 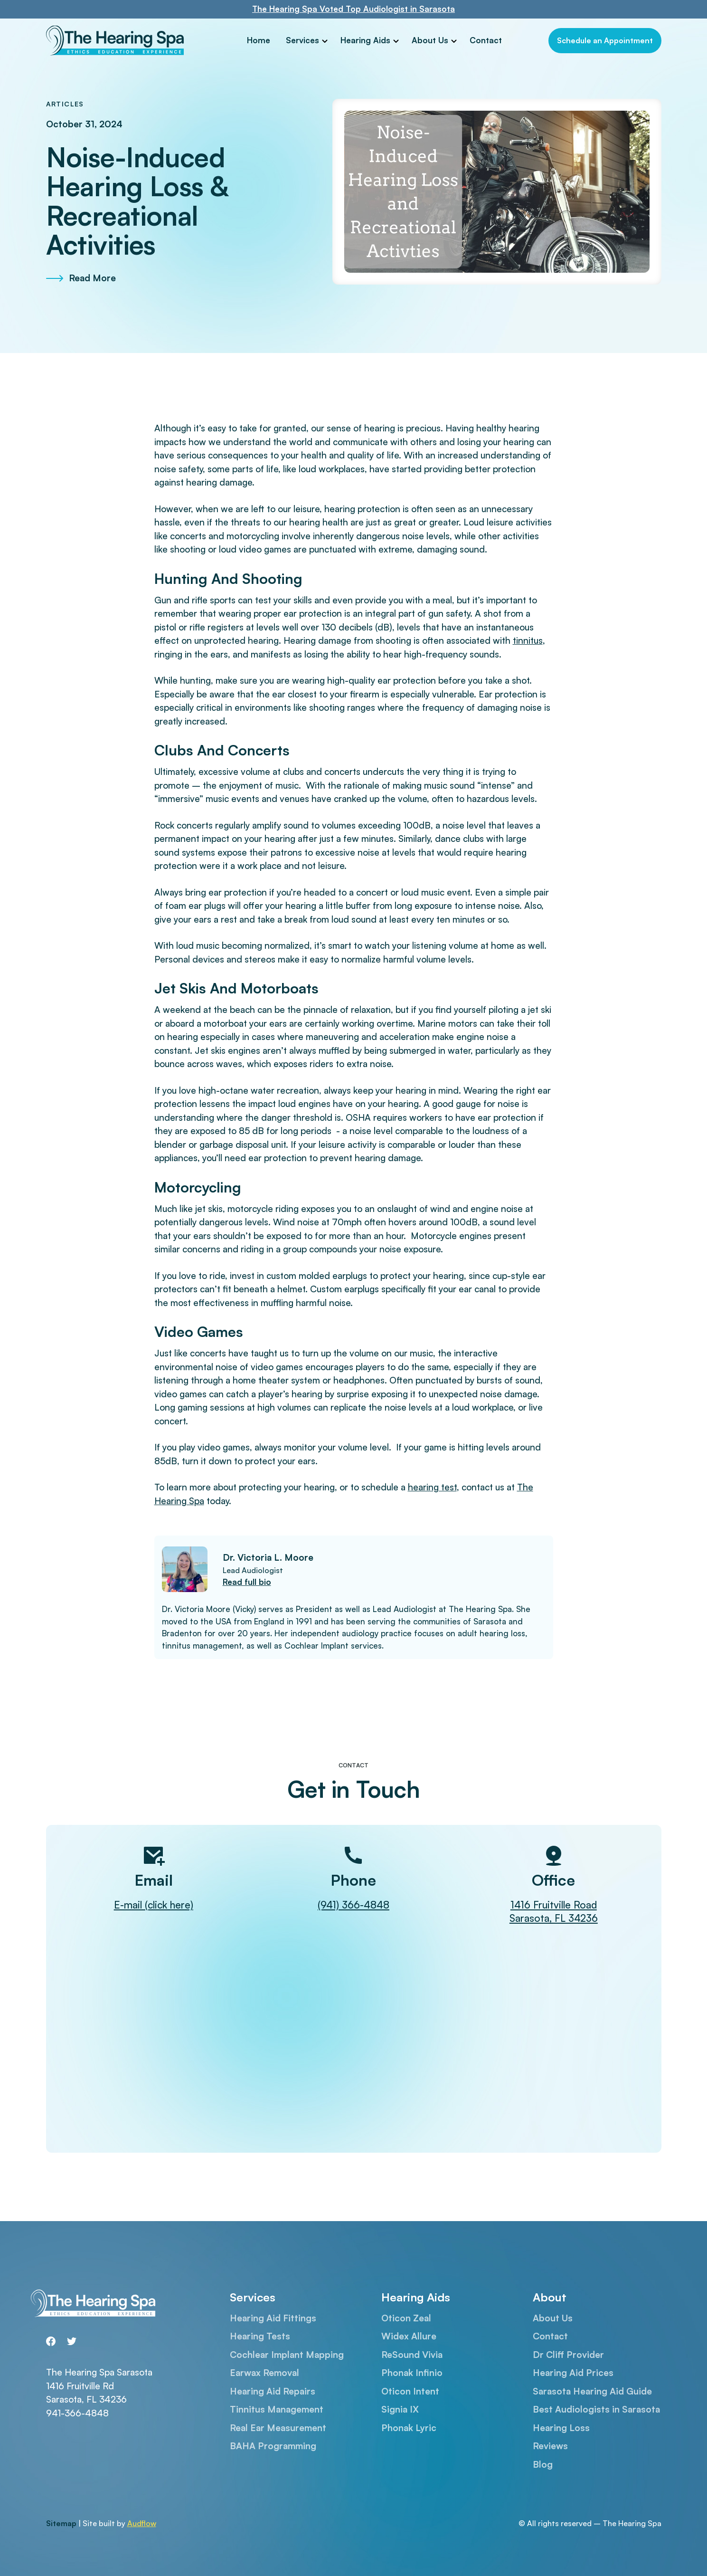 I want to click on Signia IX, so click(x=400, y=2409).